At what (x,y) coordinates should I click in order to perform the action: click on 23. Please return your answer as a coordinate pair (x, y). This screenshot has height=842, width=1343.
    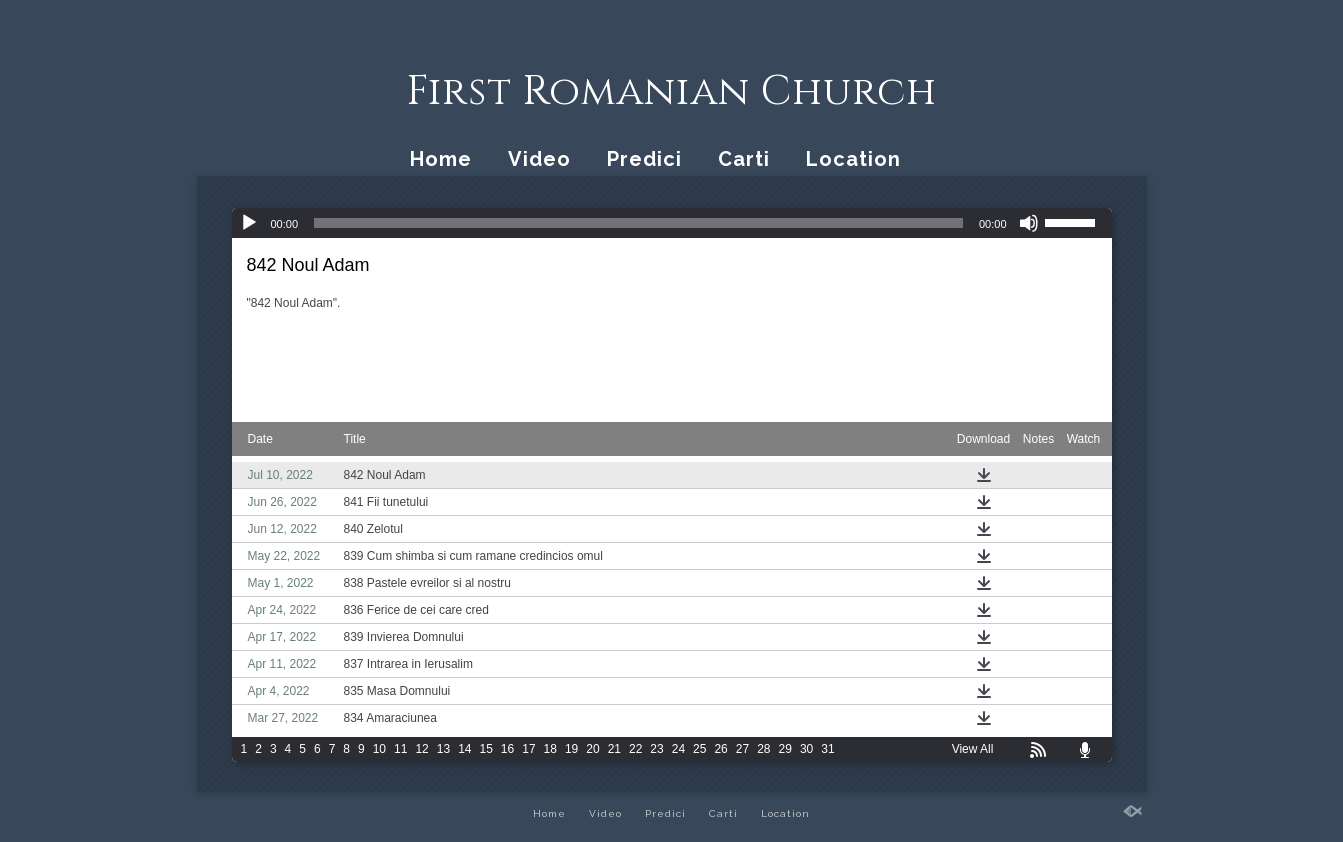
    Looking at the image, I should click on (656, 749).